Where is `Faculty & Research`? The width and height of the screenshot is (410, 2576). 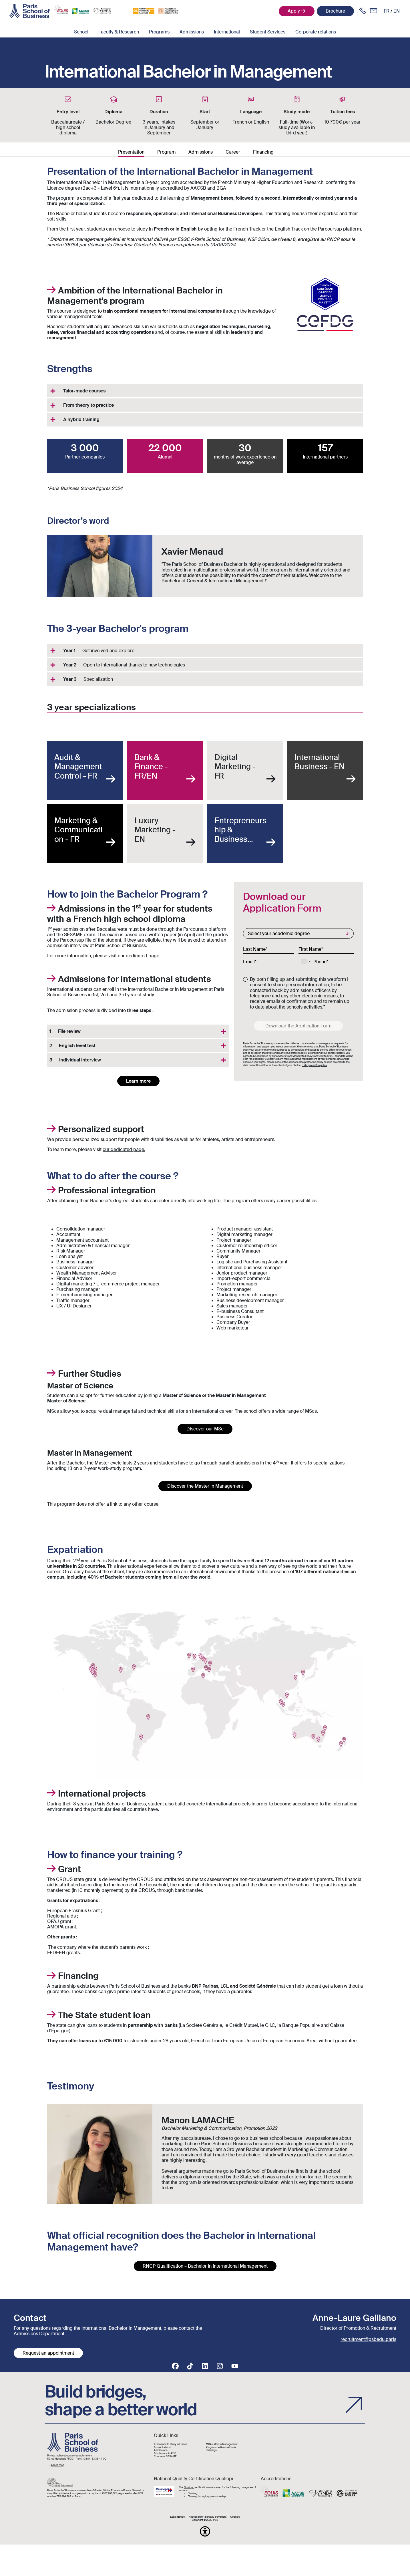
Faculty & Research is located at coordinates (118, 32).